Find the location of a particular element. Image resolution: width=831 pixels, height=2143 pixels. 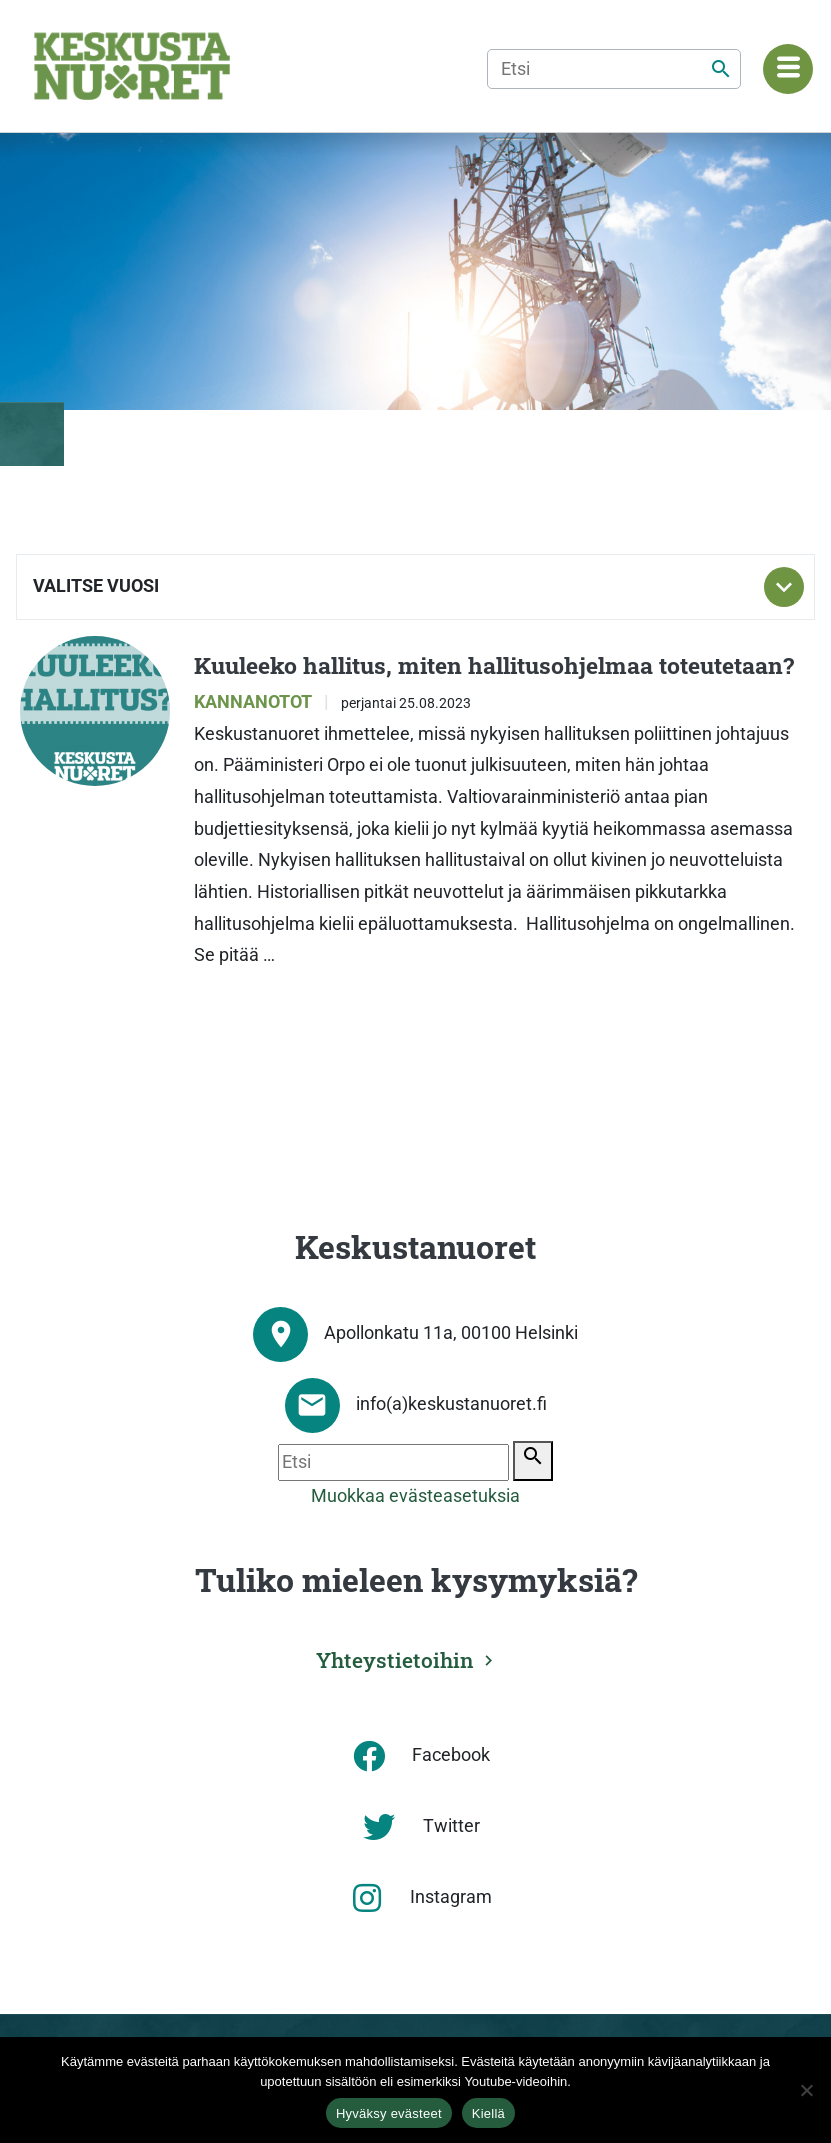

[Navigaatiovalikko] is located at coordinates (788, 69).